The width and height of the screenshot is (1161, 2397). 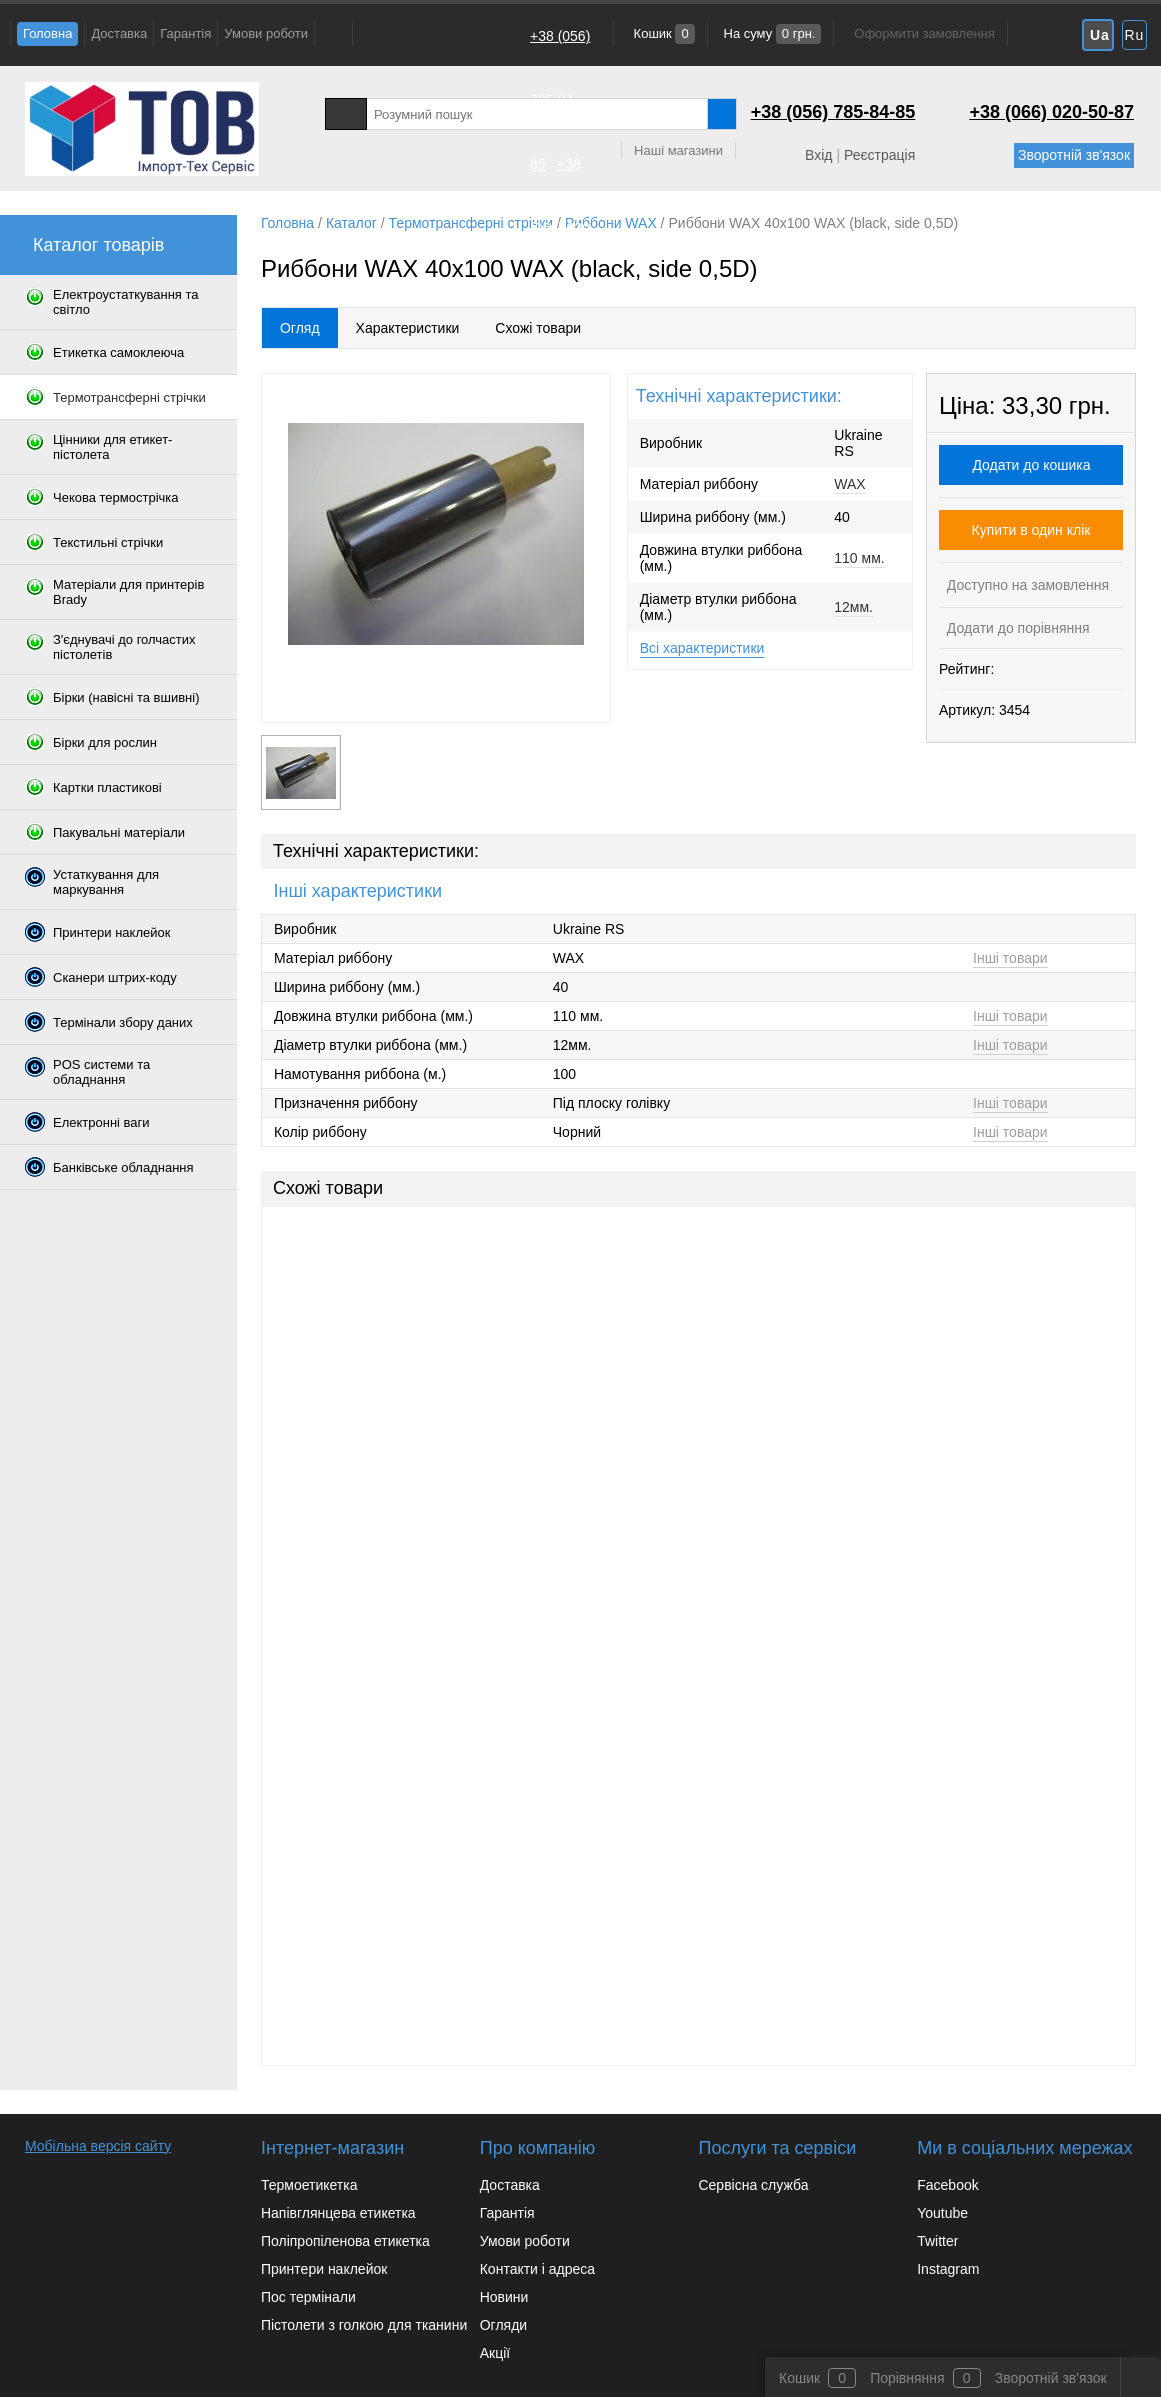 What do you see at coordinates (408, 328) in the screenshot?
I see `Характеристики` at bounding box center [408, 328].